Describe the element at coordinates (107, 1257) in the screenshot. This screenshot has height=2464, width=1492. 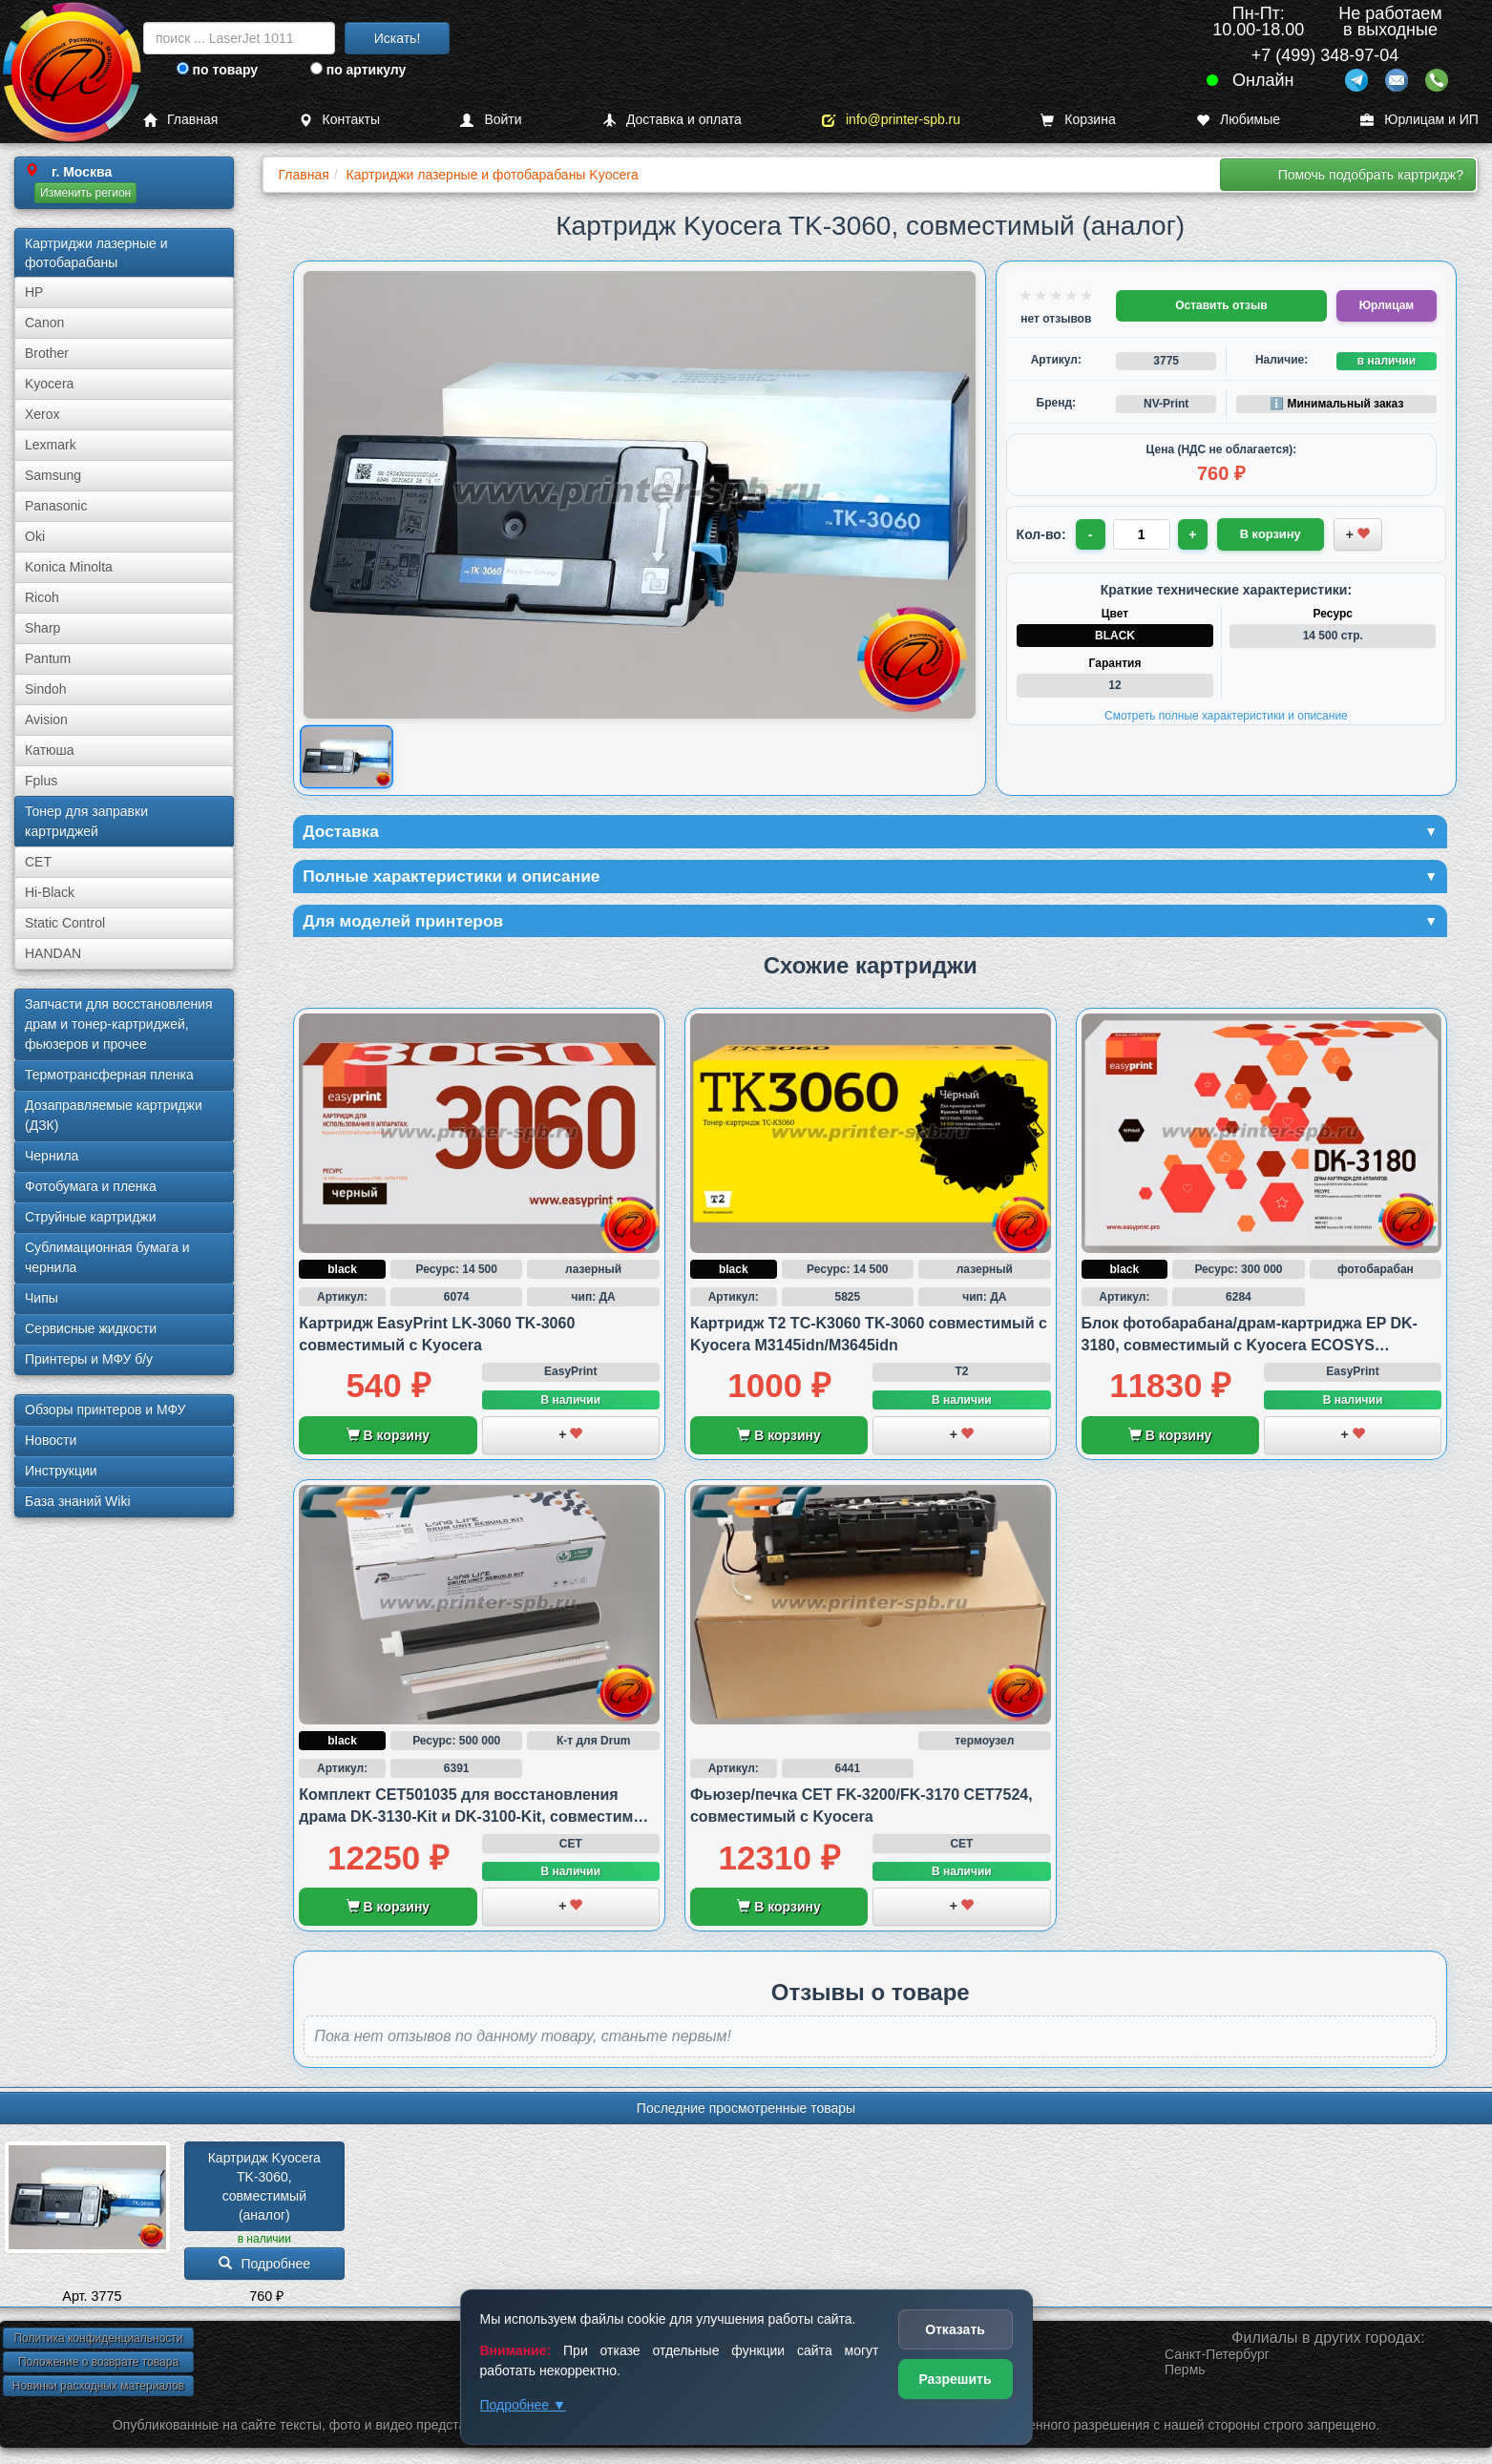
I see `Сублима­ционная бумага и чернила` at that location.